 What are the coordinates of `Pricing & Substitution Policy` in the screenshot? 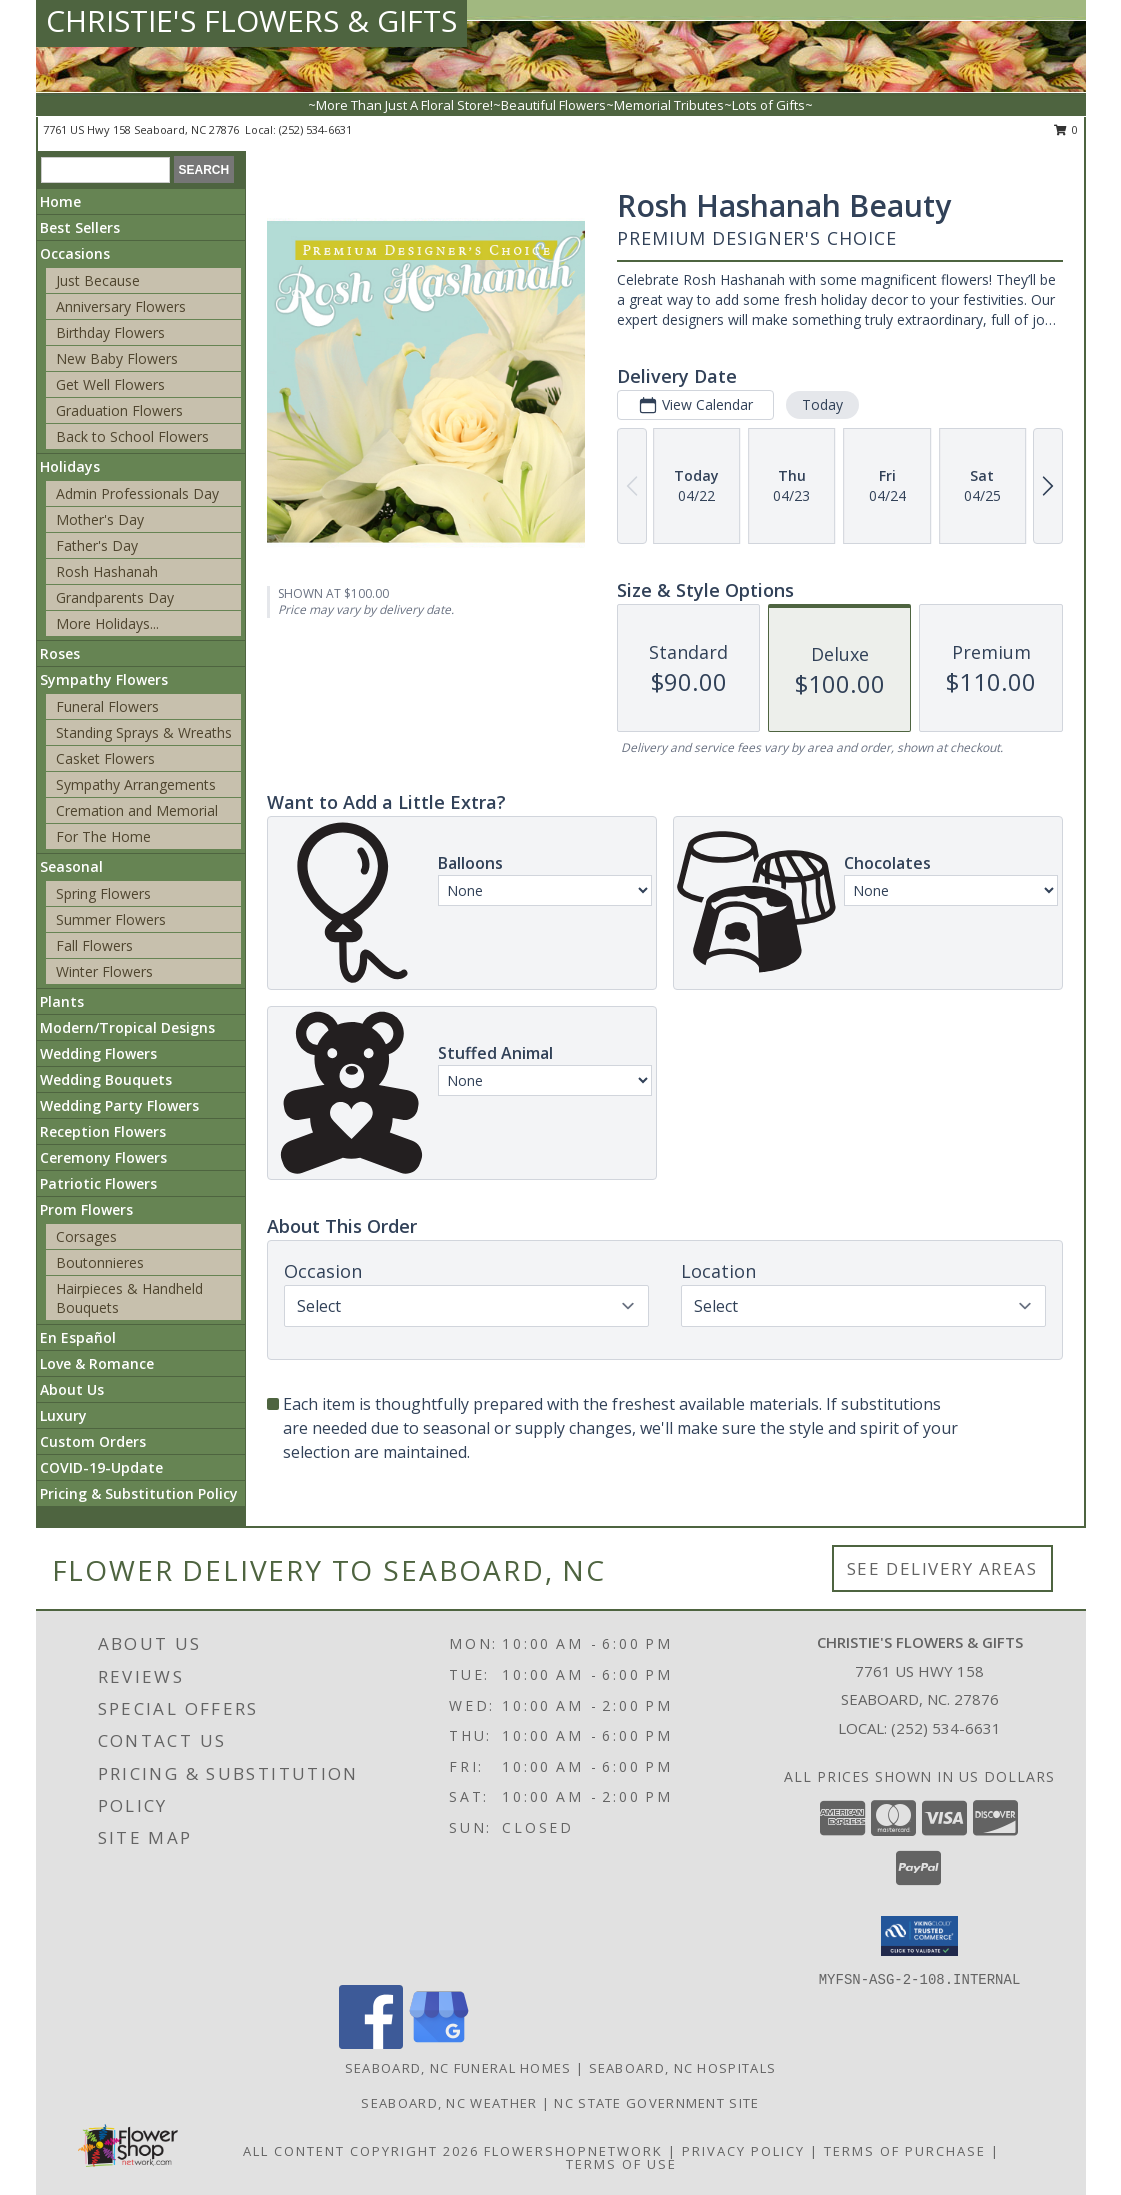 It's located at (139, 1493).